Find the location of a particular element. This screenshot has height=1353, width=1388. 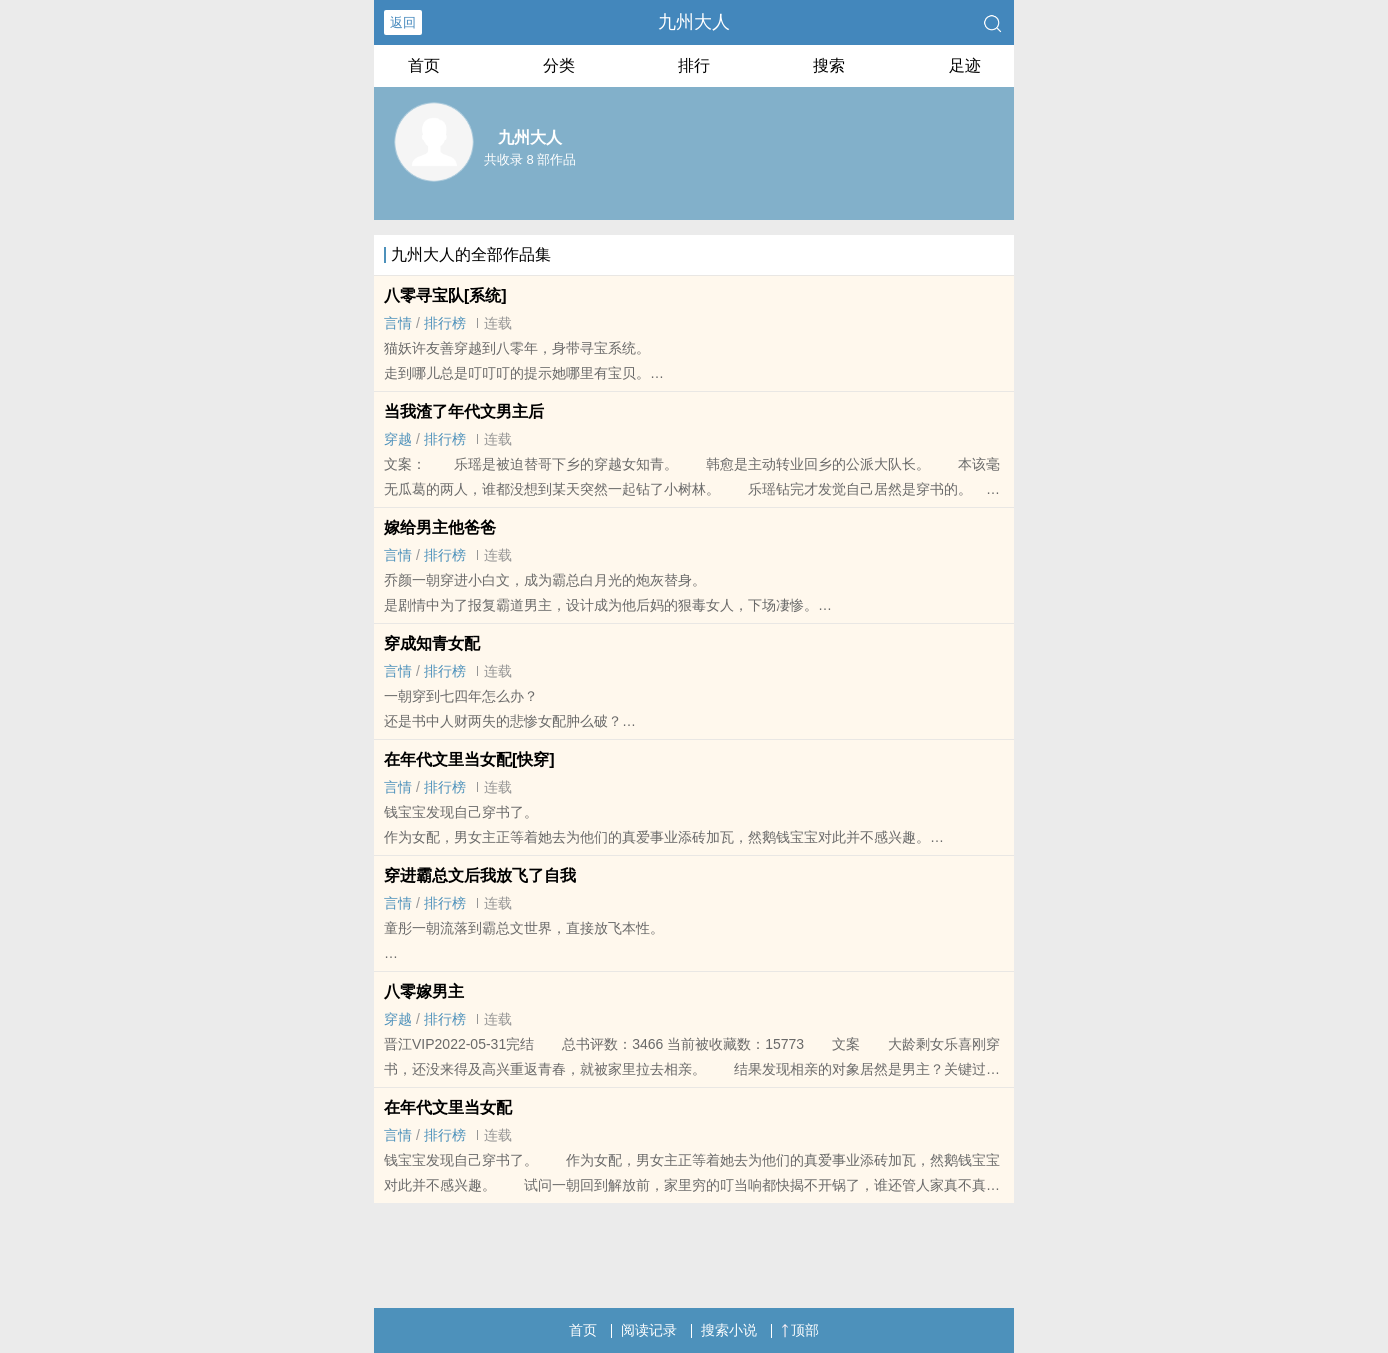

首页 is located at coordinates (424, 65).